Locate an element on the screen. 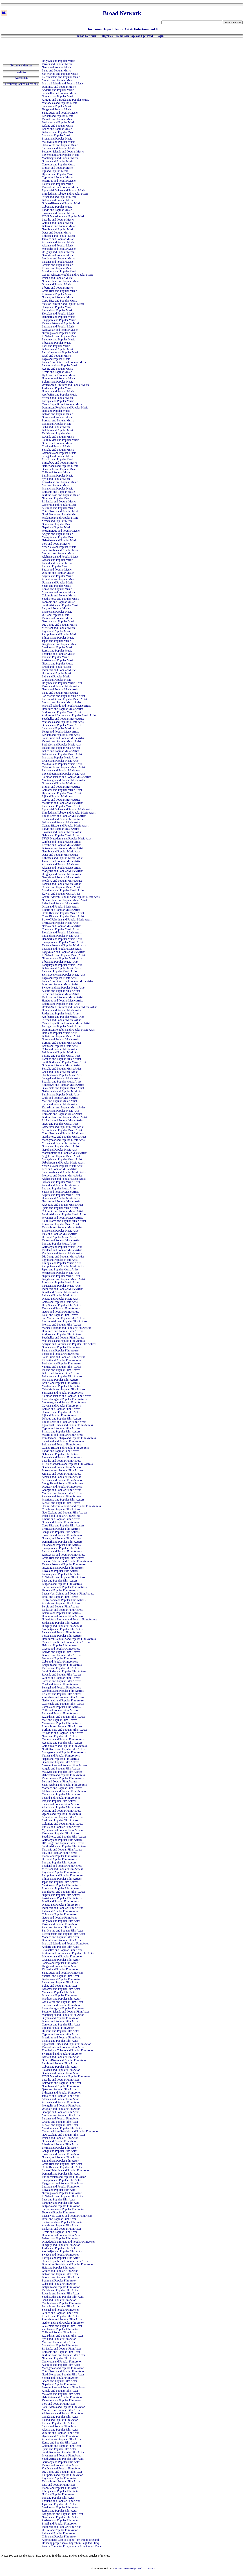 This screenshot has height=2576, width=244. Jordan and Popular Film Actor is located at coordinates (59, 2248).